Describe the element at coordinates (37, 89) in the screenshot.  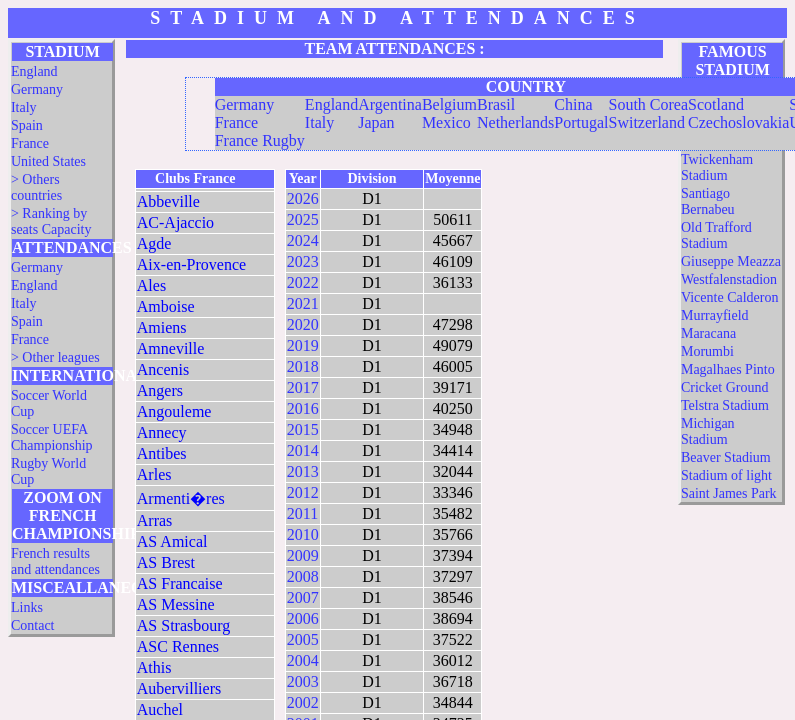
I see `Germany` at that location.